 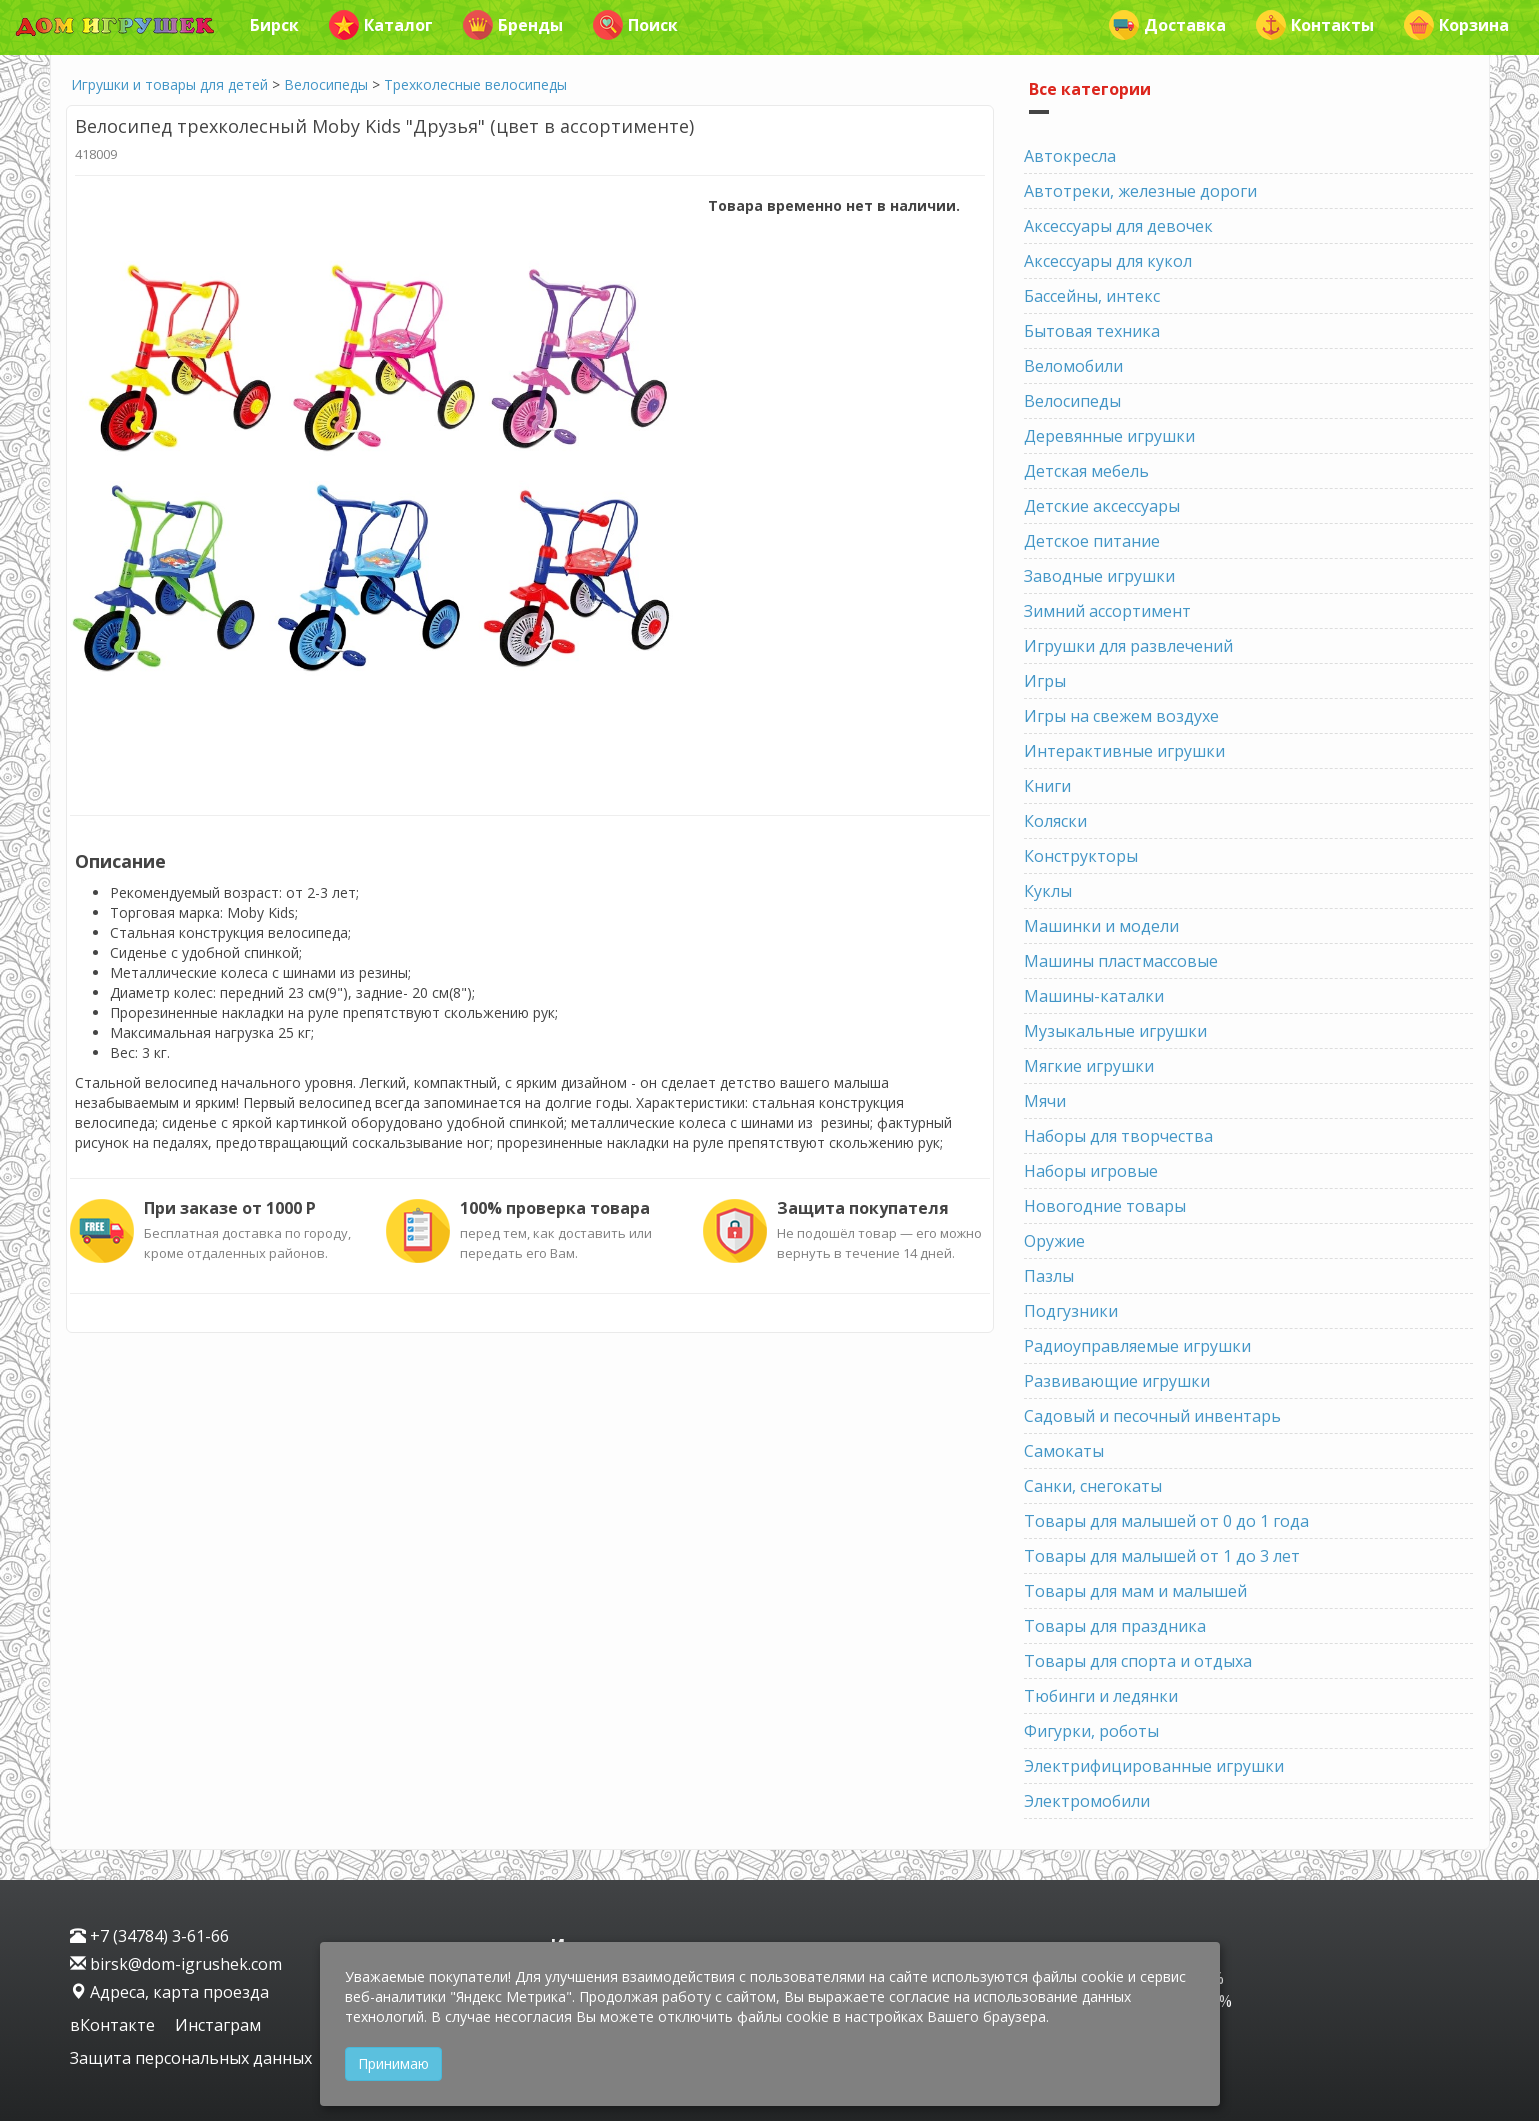 I want to click on Заводные игрушки, so click(x=1099, y=576).